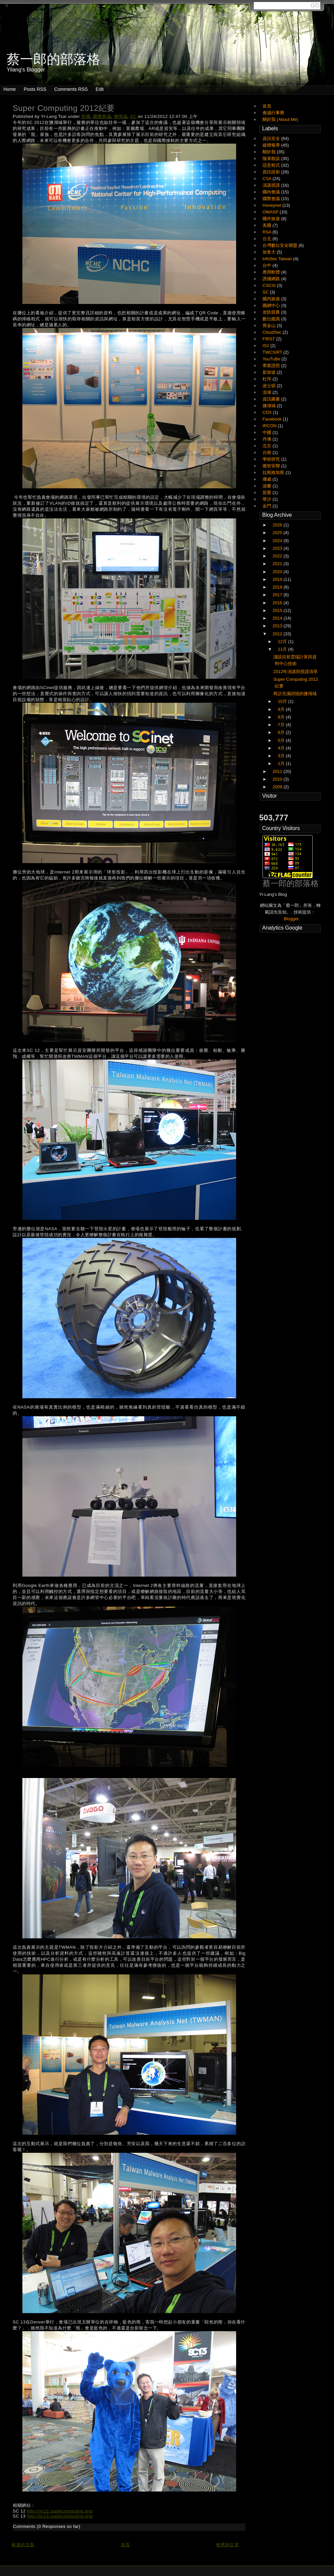  I want to click on 數位鑑識, so click(272, 318).